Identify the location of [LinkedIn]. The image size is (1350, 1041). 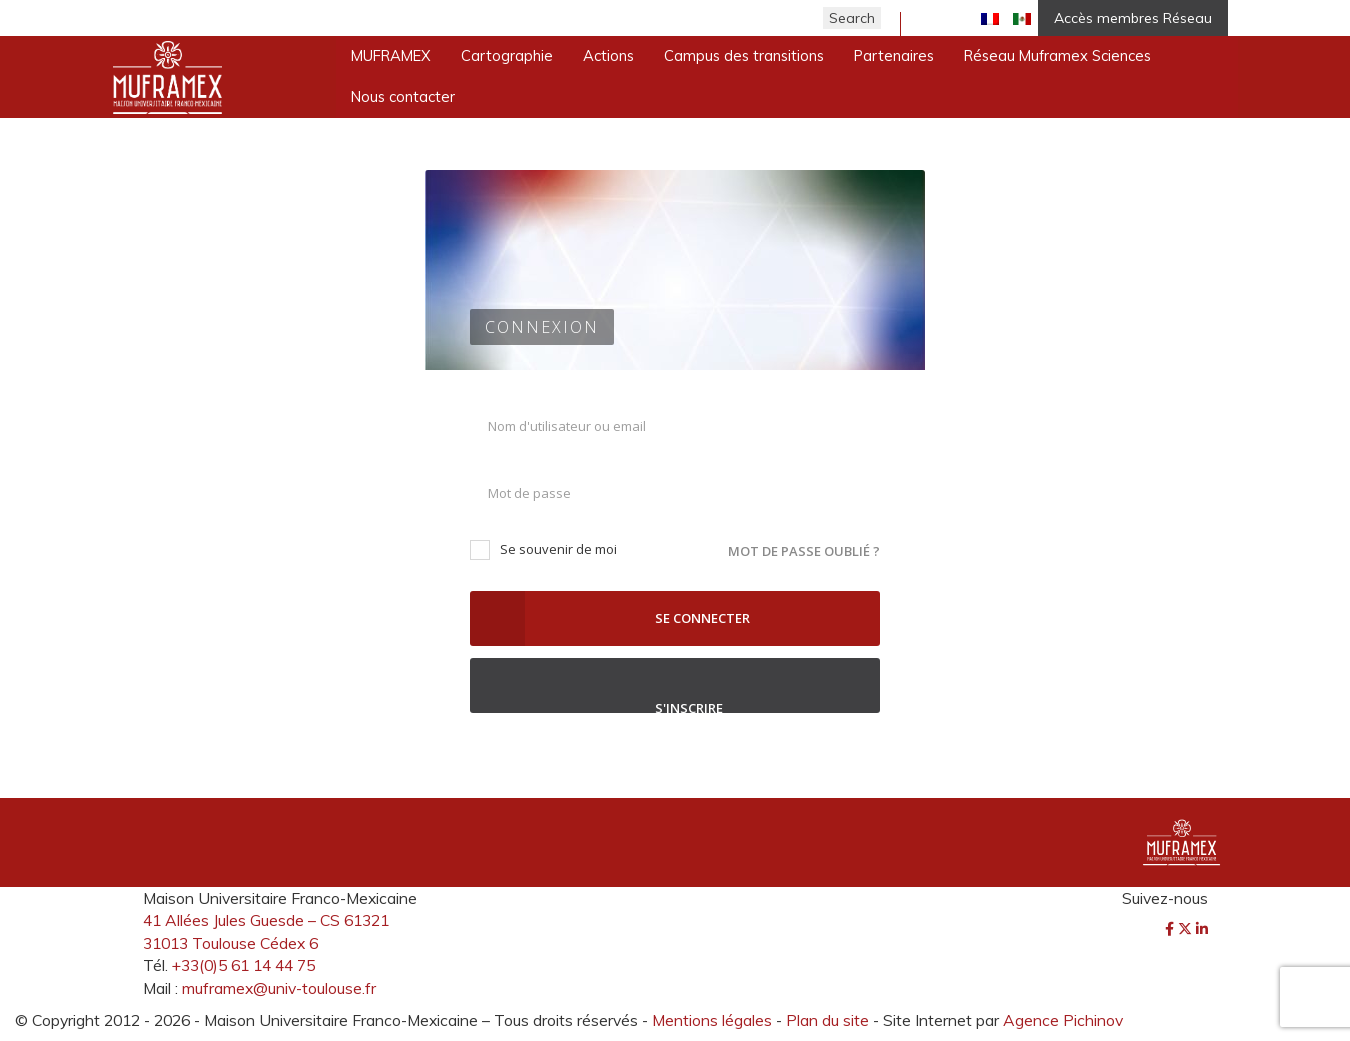
(1202, 929).